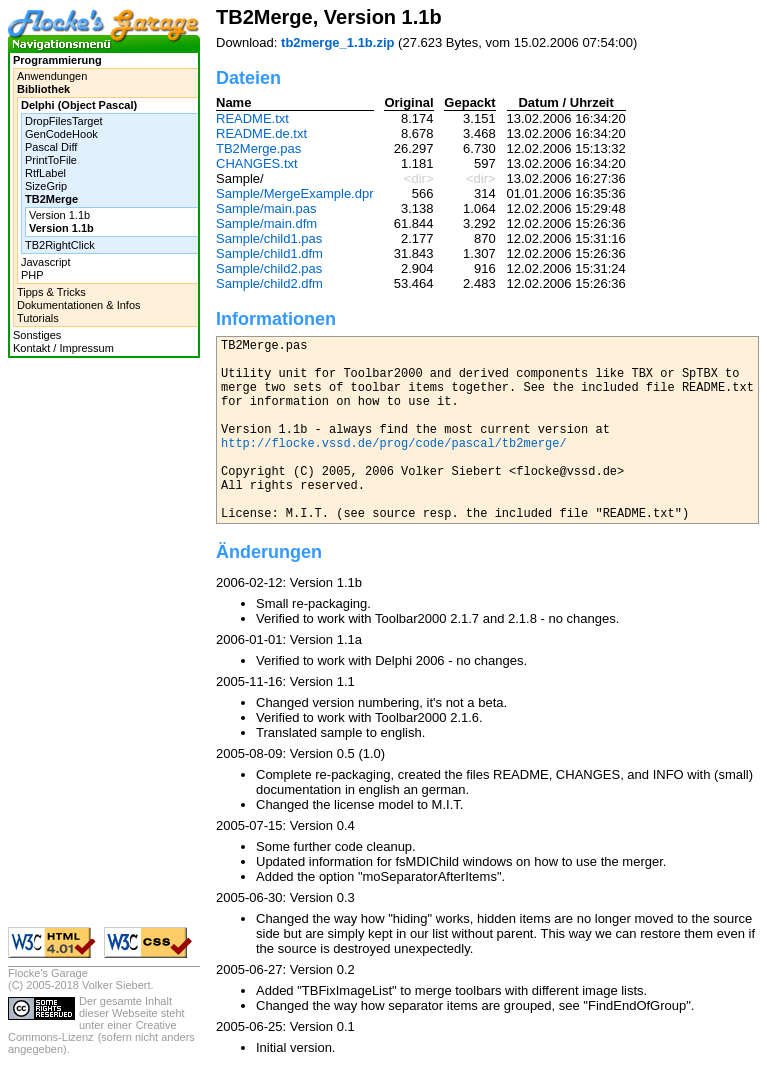 The height and width of the screenshot is (1069, 767). I want to click on Dokumentationen & Infos, so click(79, 305).